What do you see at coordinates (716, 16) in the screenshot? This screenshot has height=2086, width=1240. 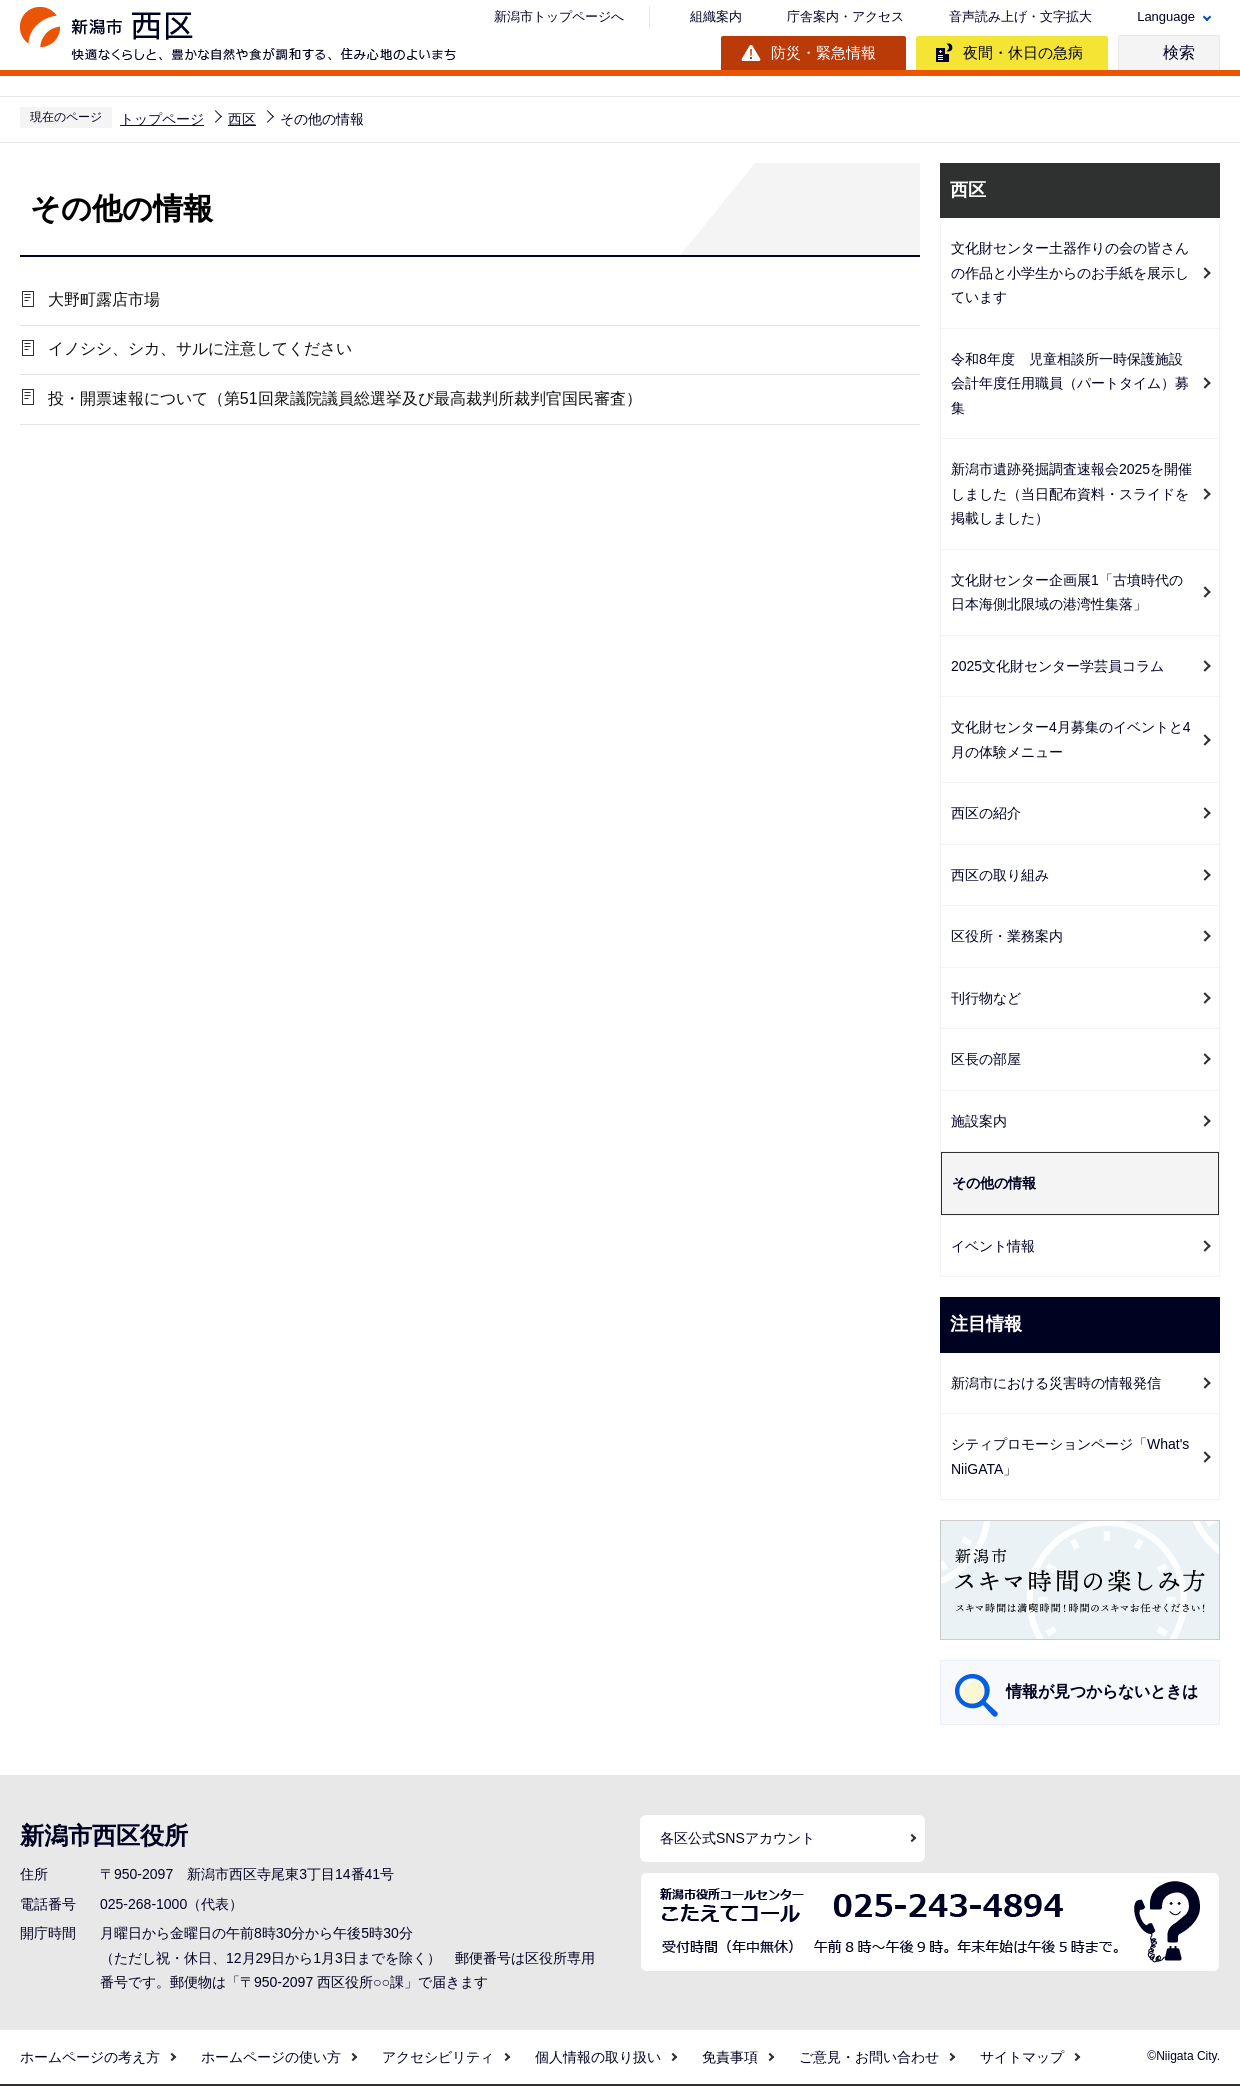 I see `組織案内` at bounding box center [716, 16].